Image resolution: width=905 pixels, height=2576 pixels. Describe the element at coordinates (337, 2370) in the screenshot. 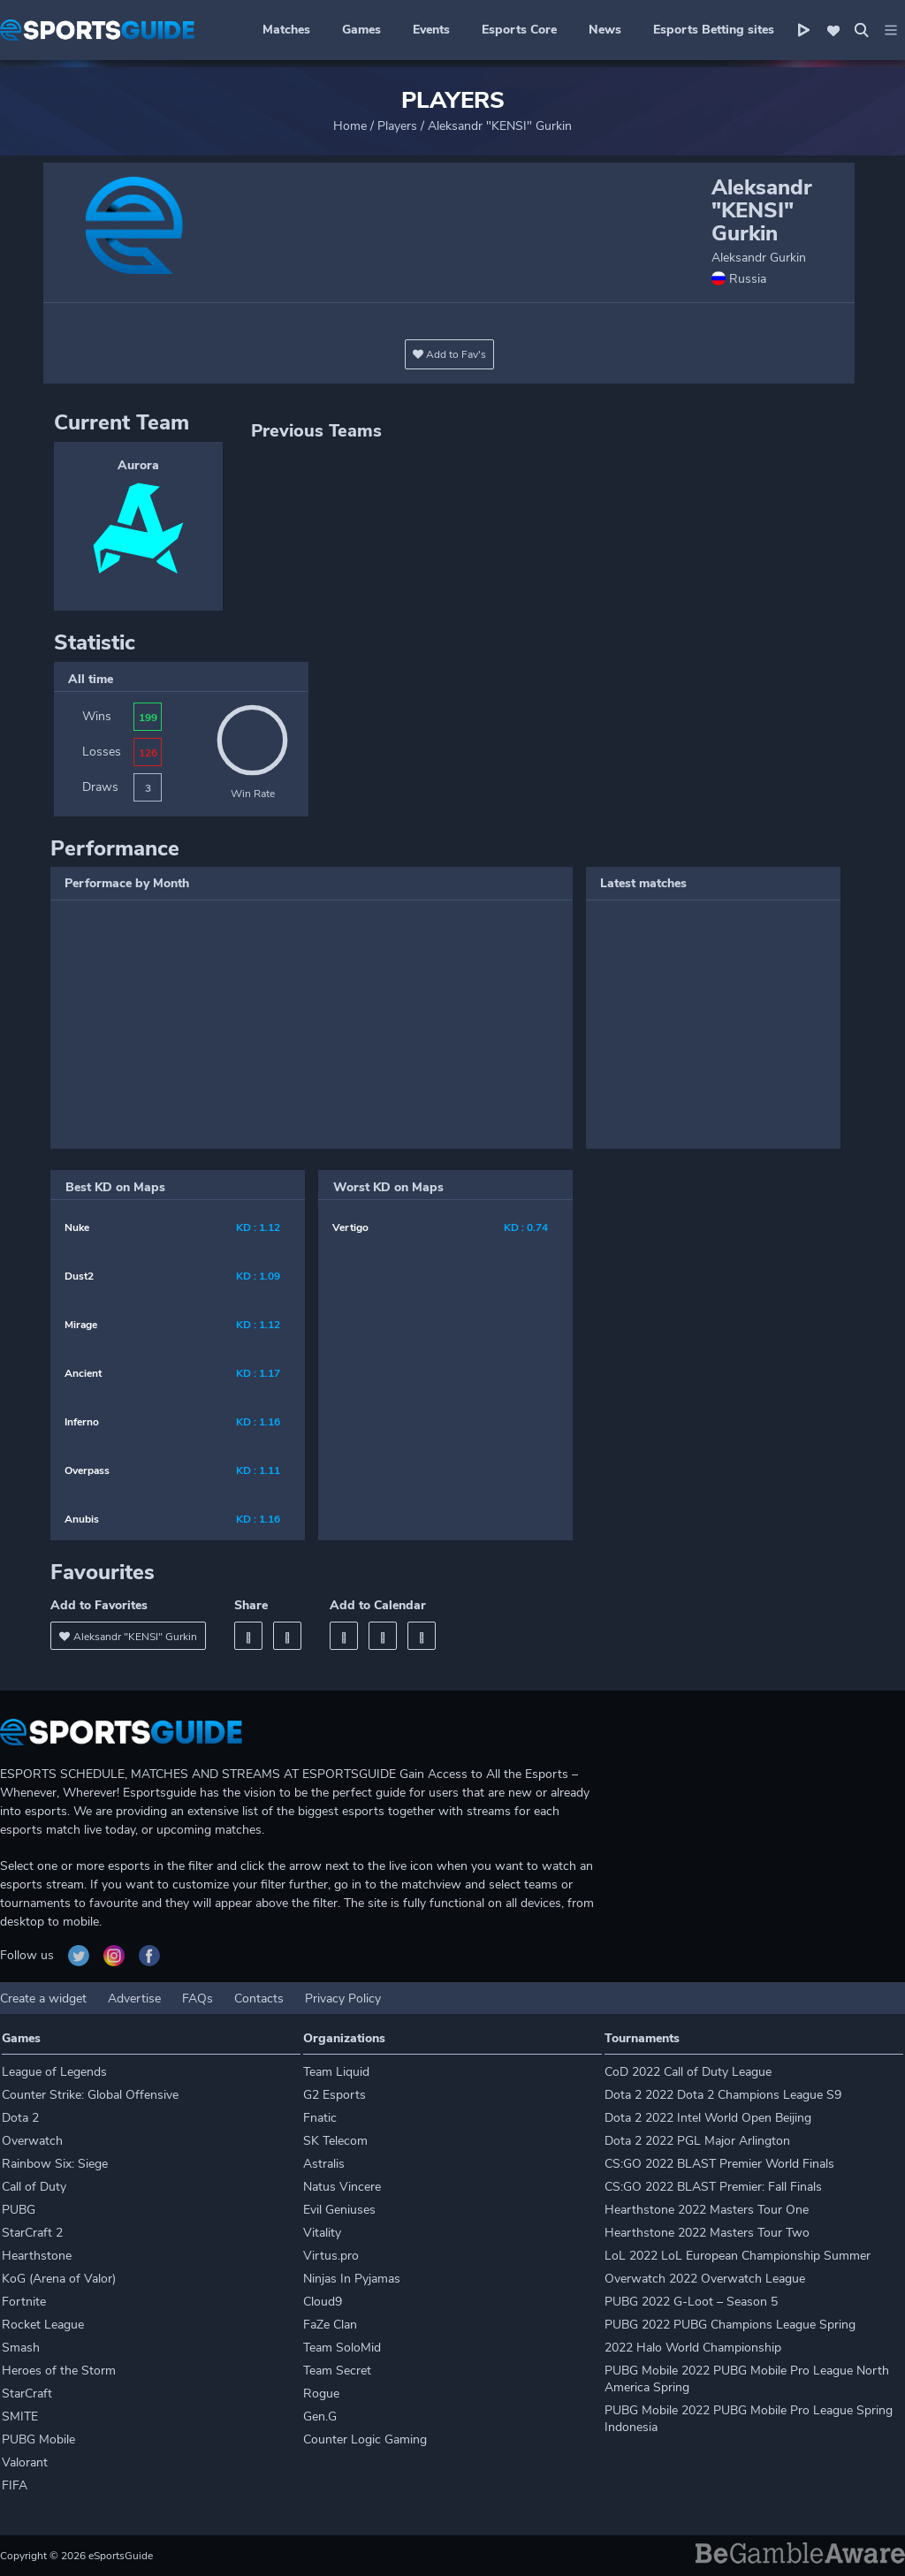

I see `Team Secret` at that location.